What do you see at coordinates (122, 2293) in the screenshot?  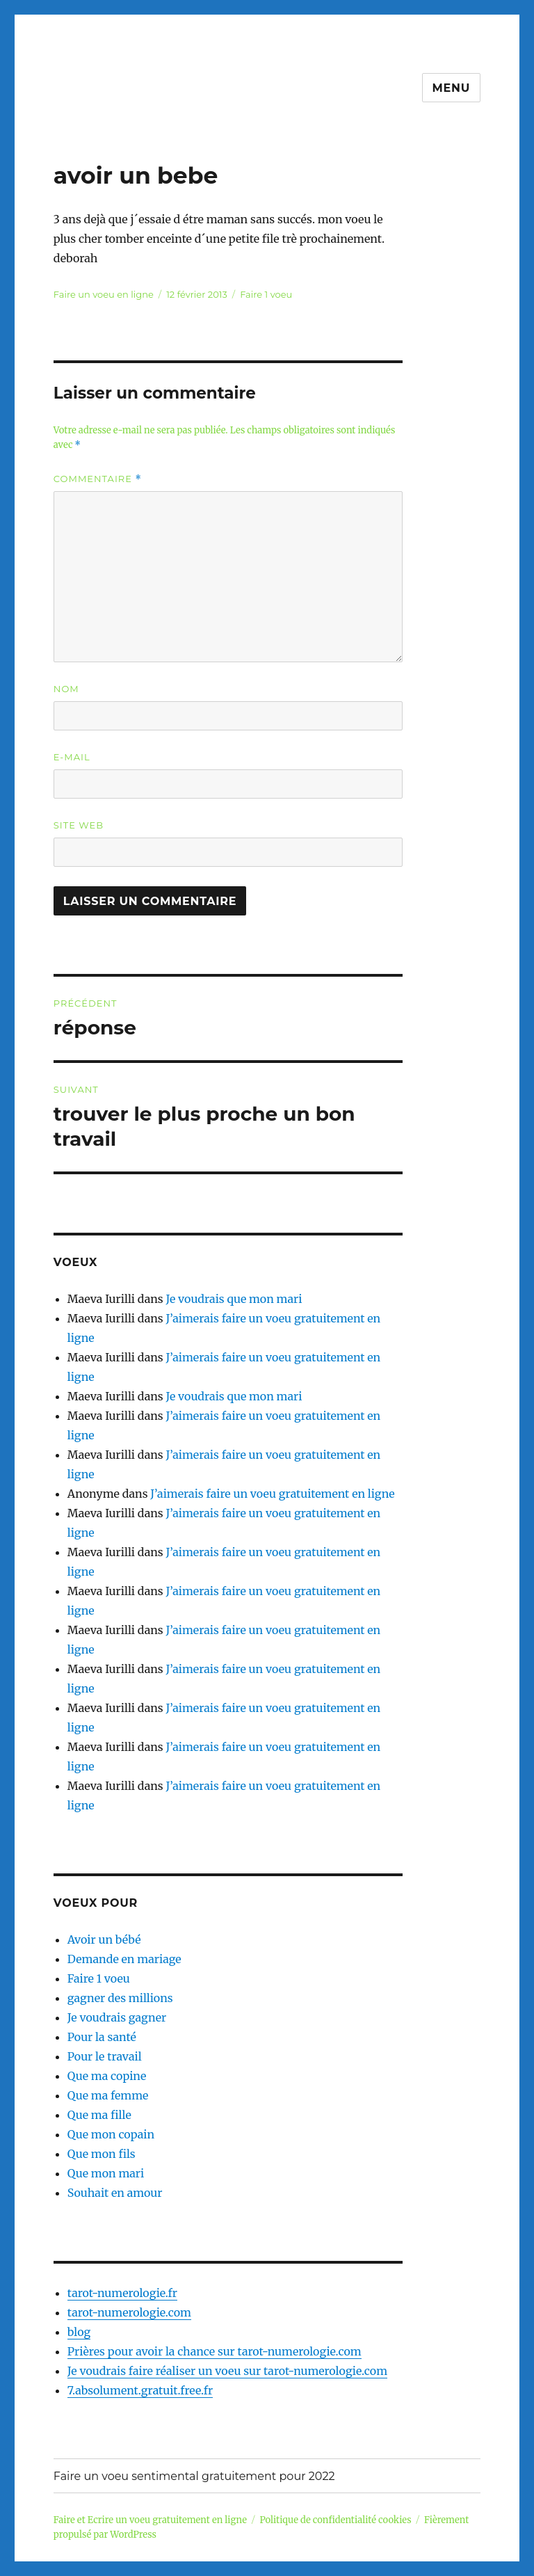 I see `tarot-numerologie.fr` at bounding box center [122, 2293].